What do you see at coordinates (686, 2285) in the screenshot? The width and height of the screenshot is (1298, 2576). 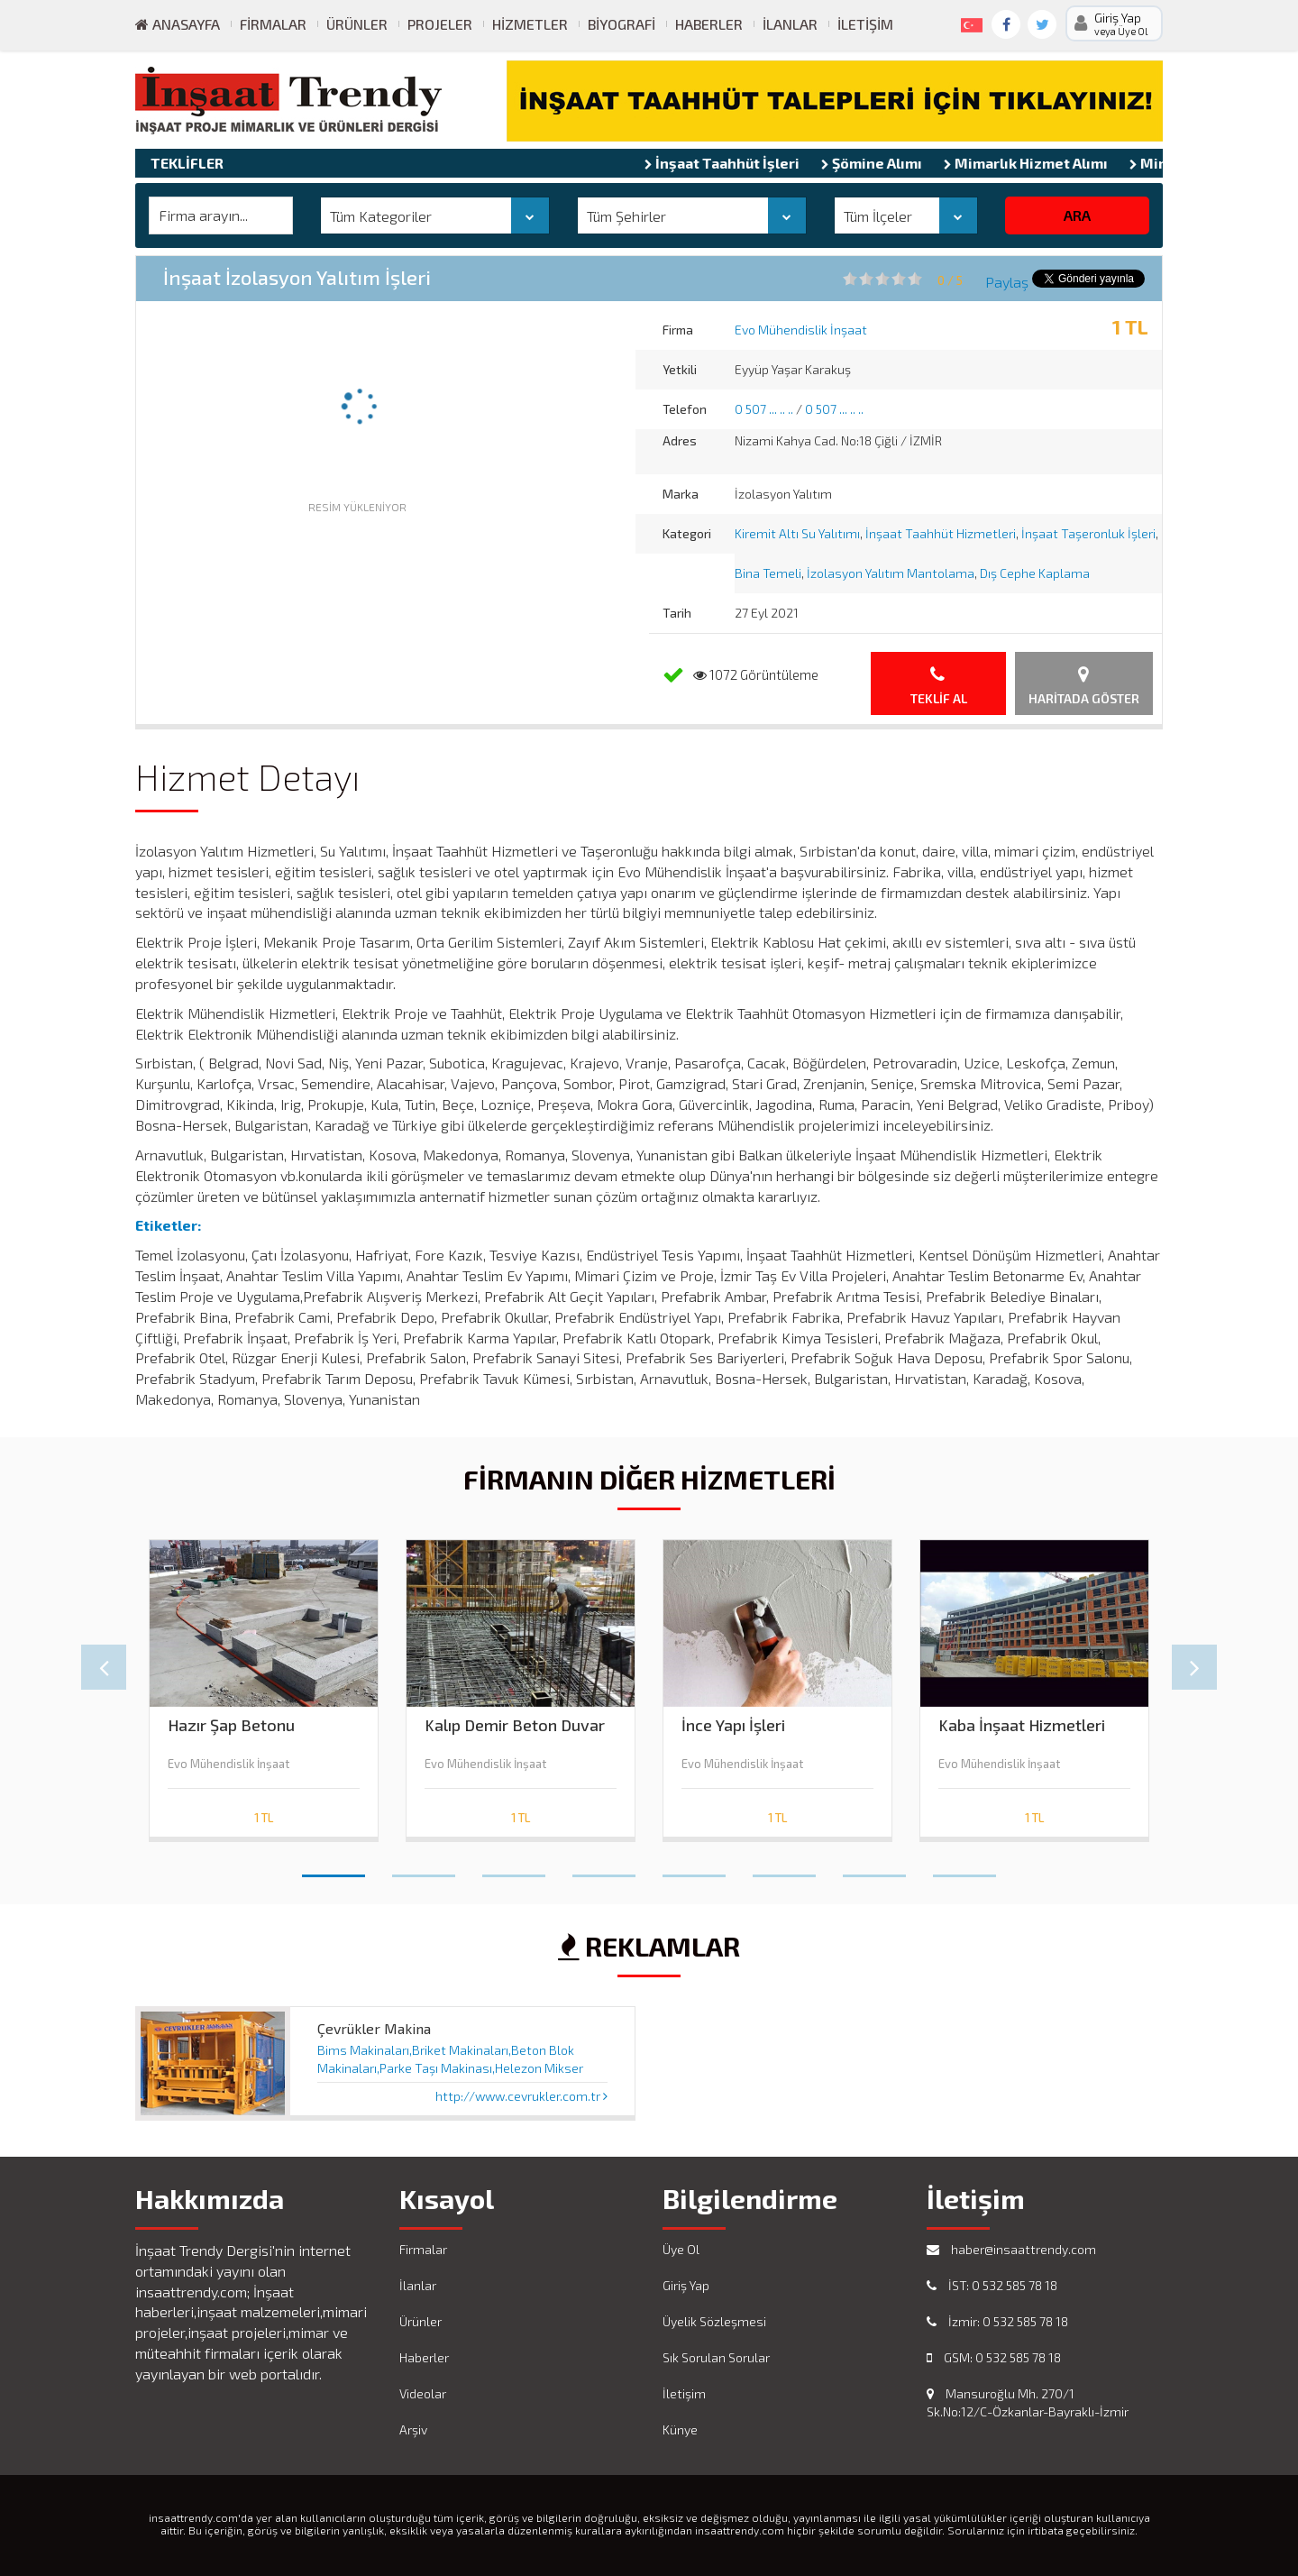 I see `Giriş Yap` at bounding box center [686, 2285].